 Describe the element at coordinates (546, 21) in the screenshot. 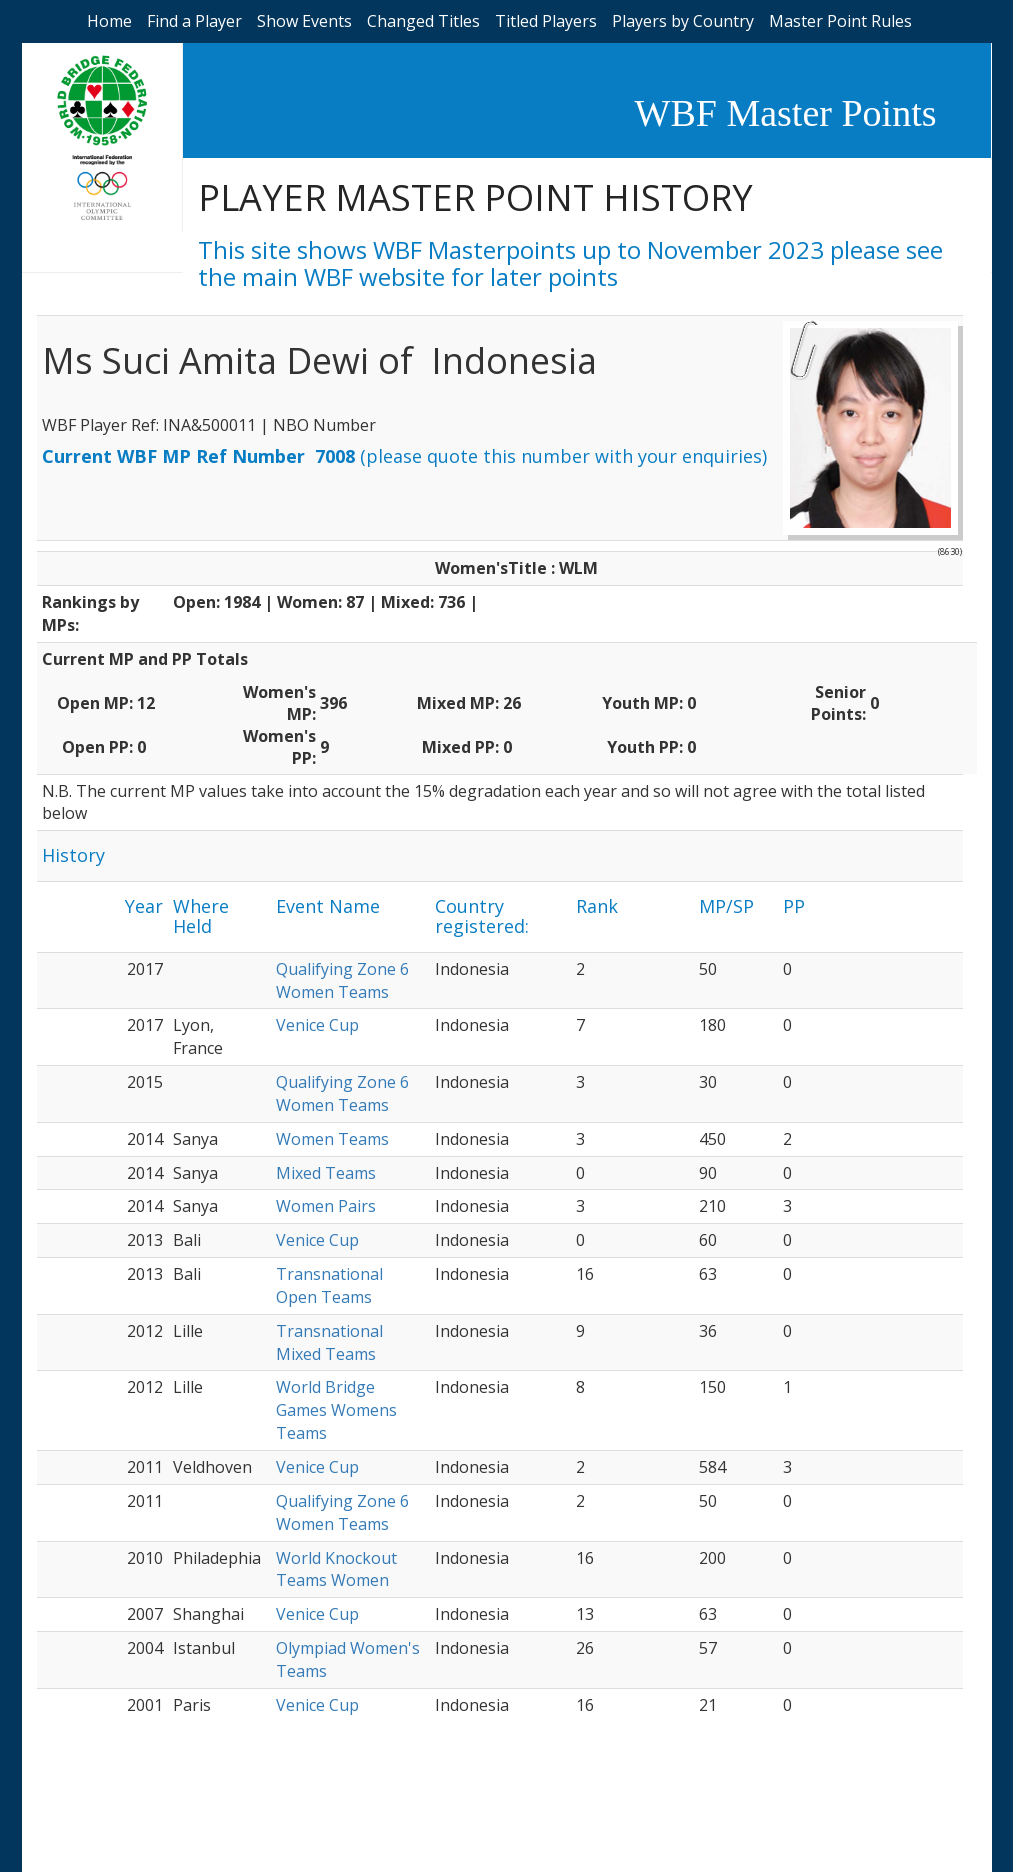

I see `Titled Players` at that location.